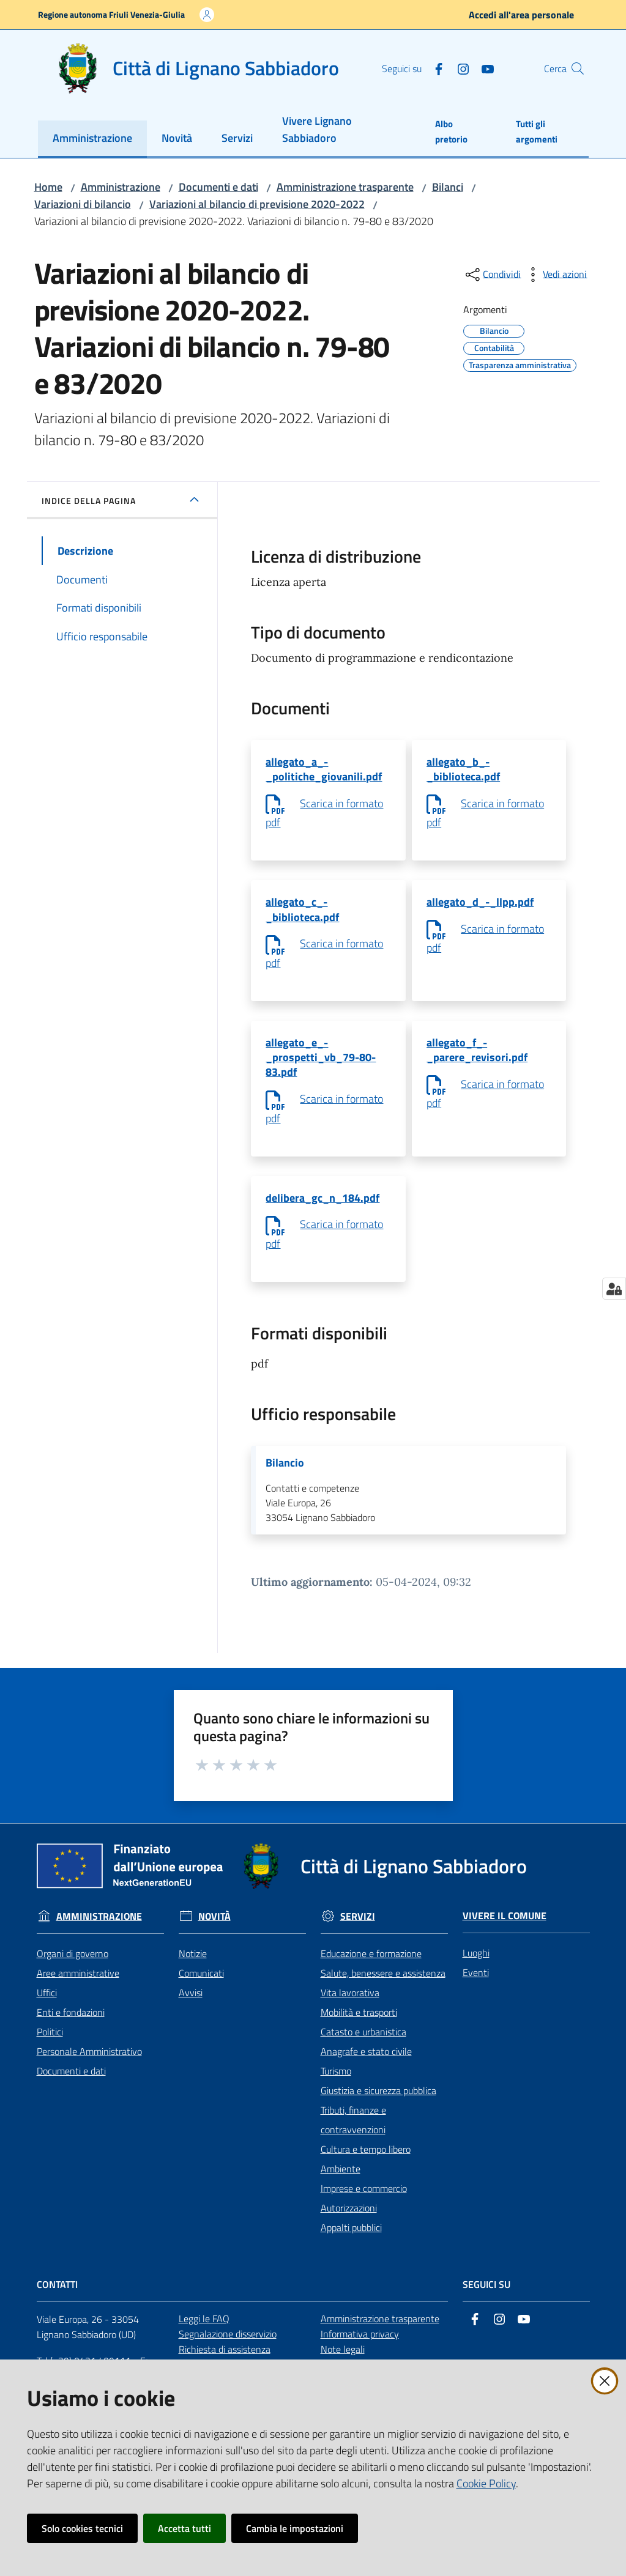 The height and width of the screenshot is (2576, 626). Describe the element at coordinates (50, 2044) in the screenshot. I see `Politici` at that location.